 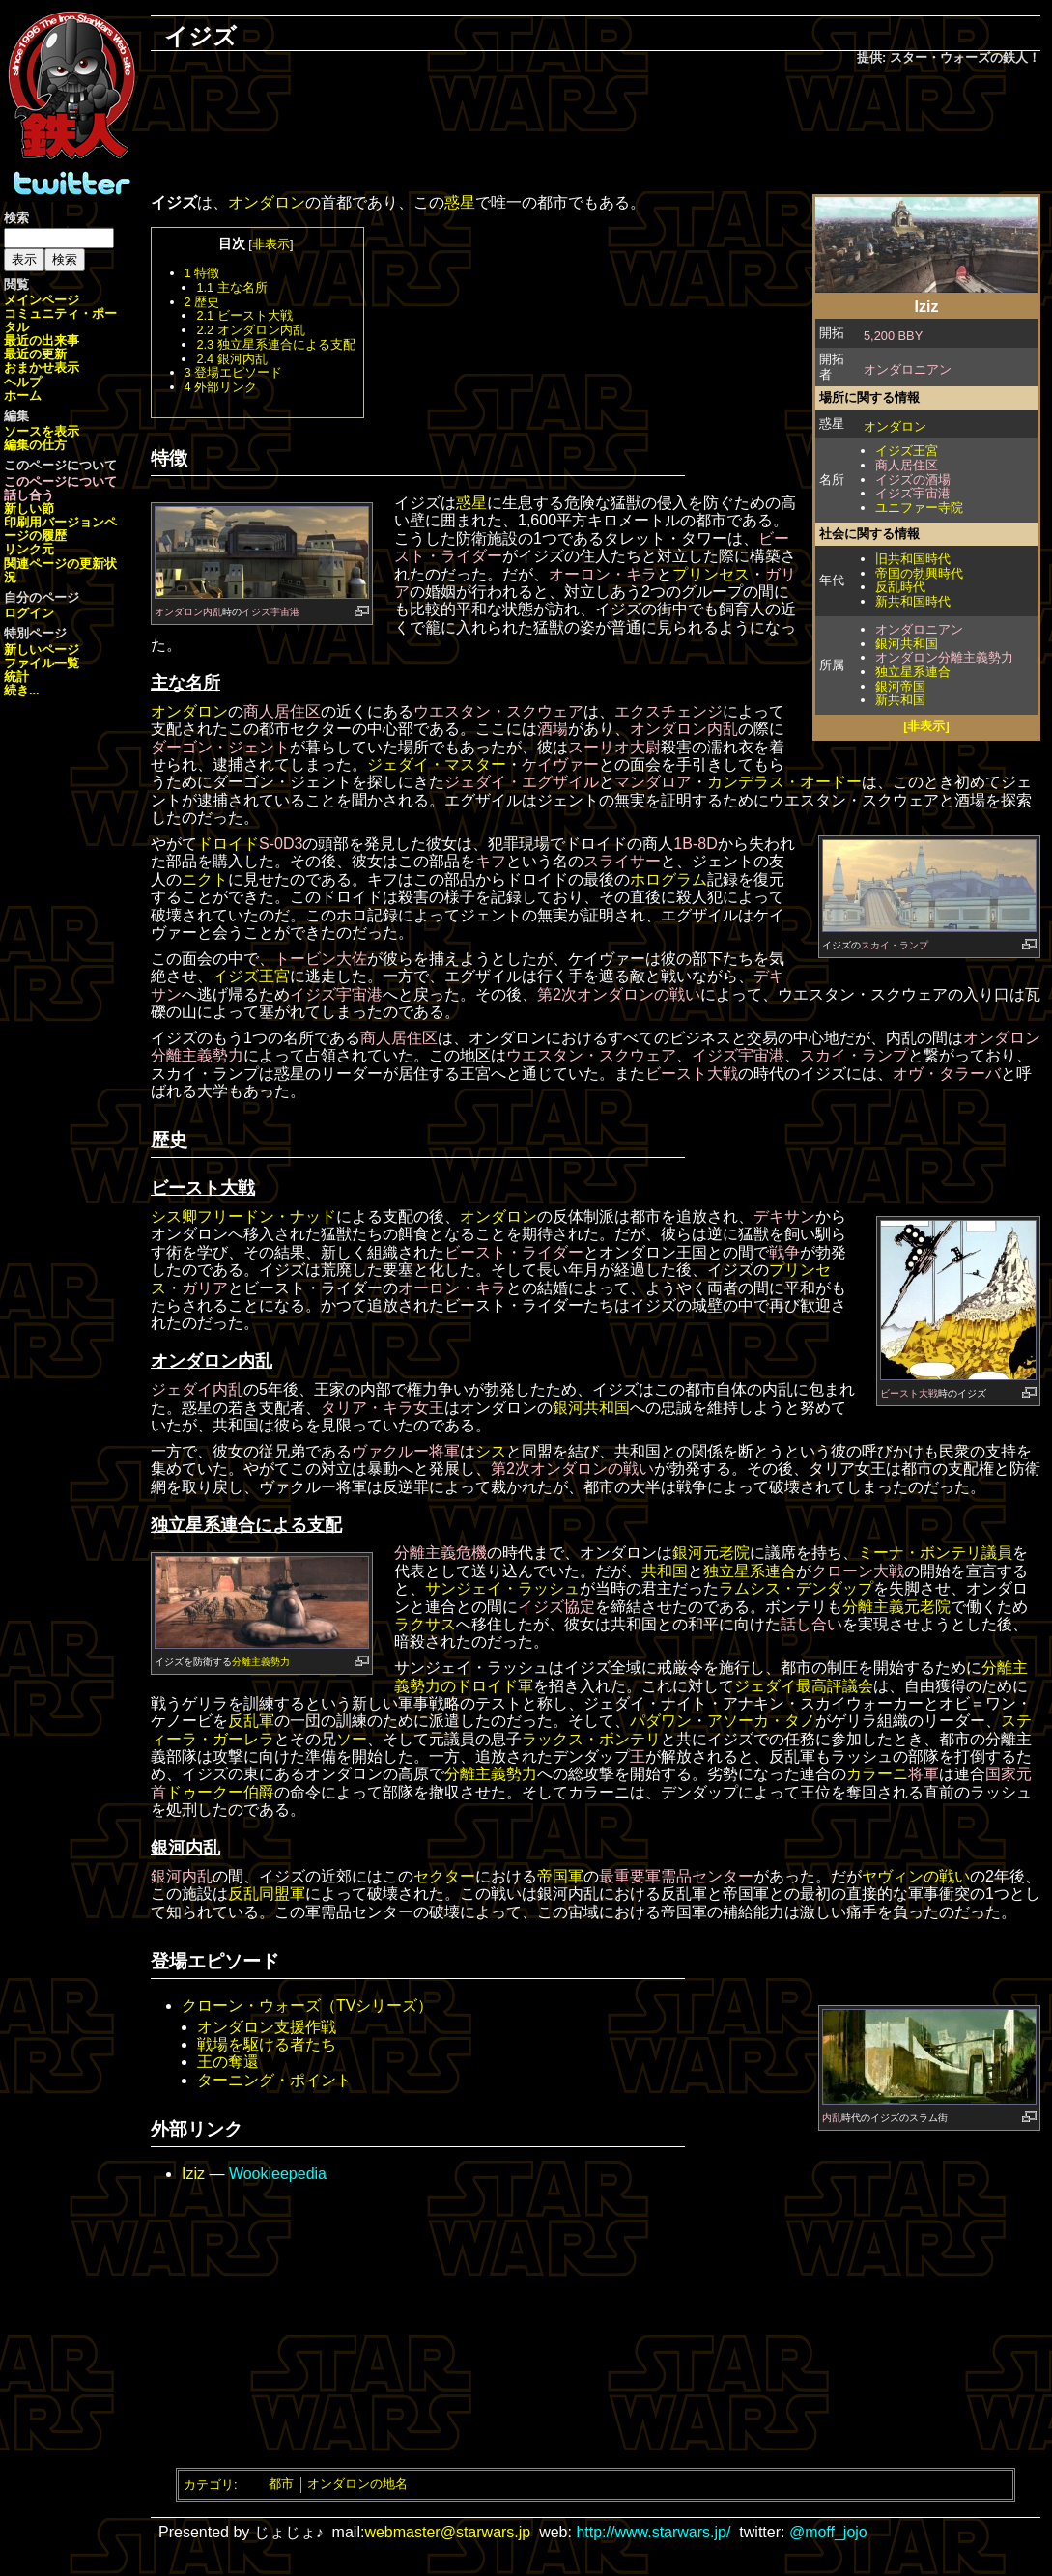 I want to click on ターニング・ポイント, so click(x=274, y=2080).